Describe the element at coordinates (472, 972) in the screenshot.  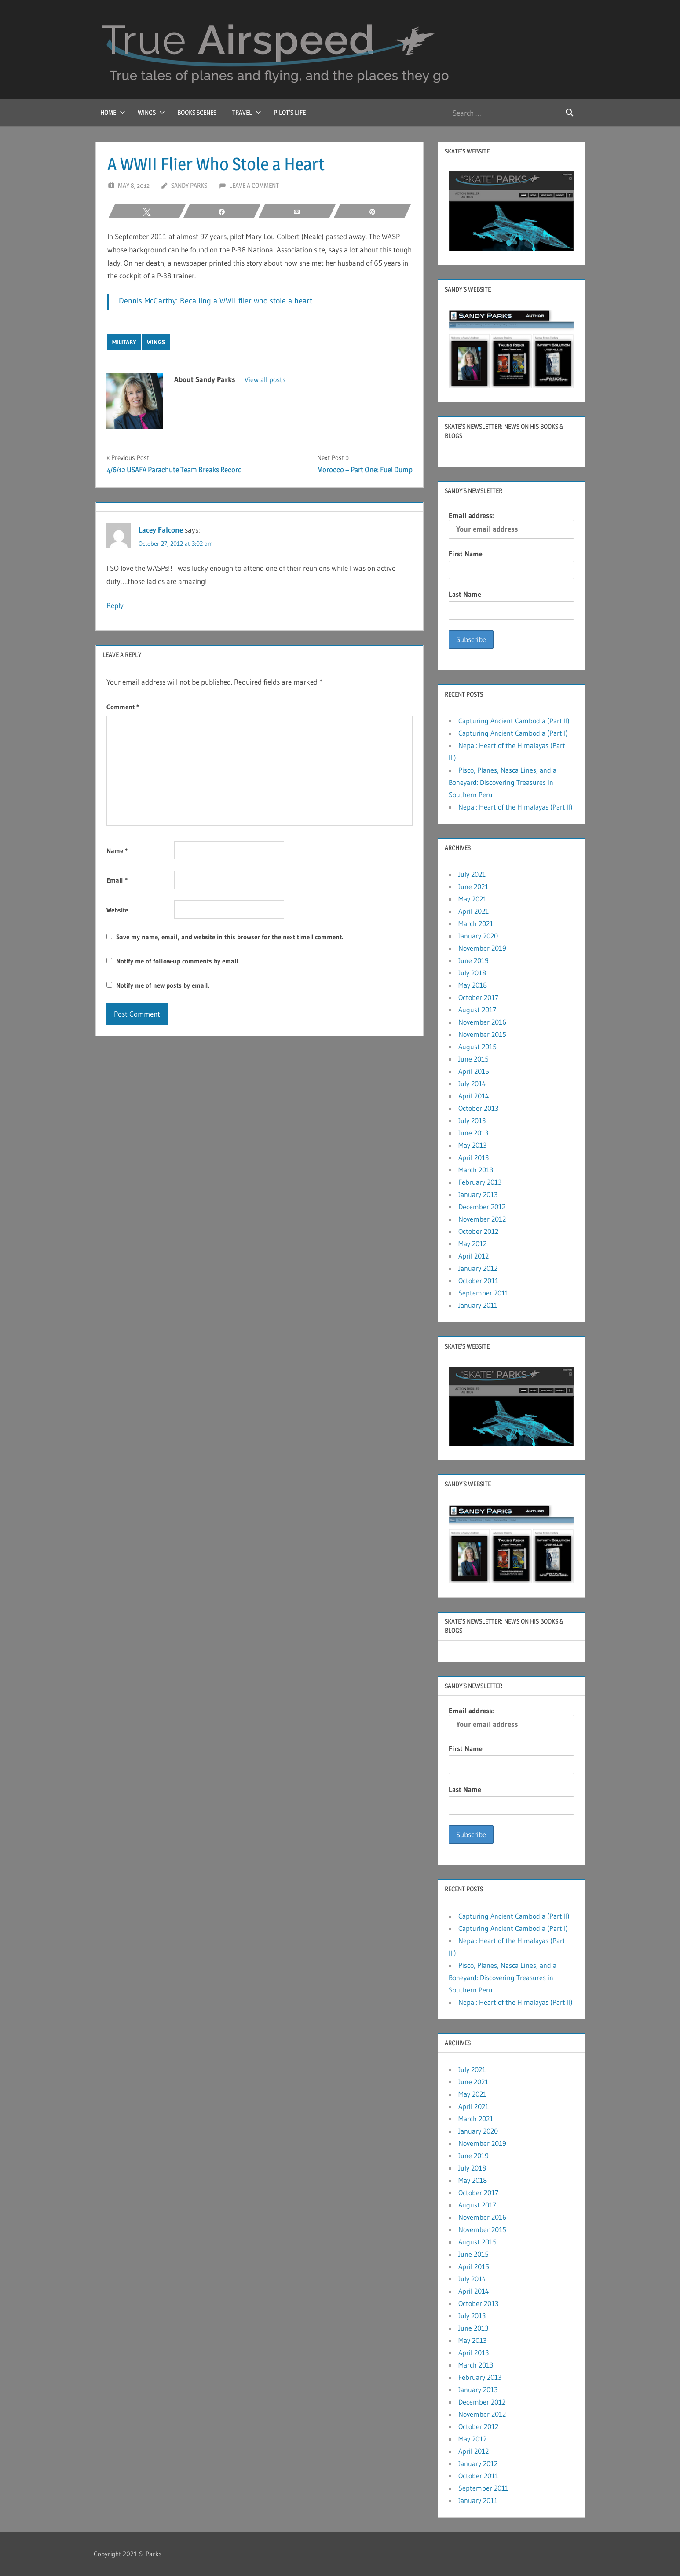
I see `July 2018` at that location.